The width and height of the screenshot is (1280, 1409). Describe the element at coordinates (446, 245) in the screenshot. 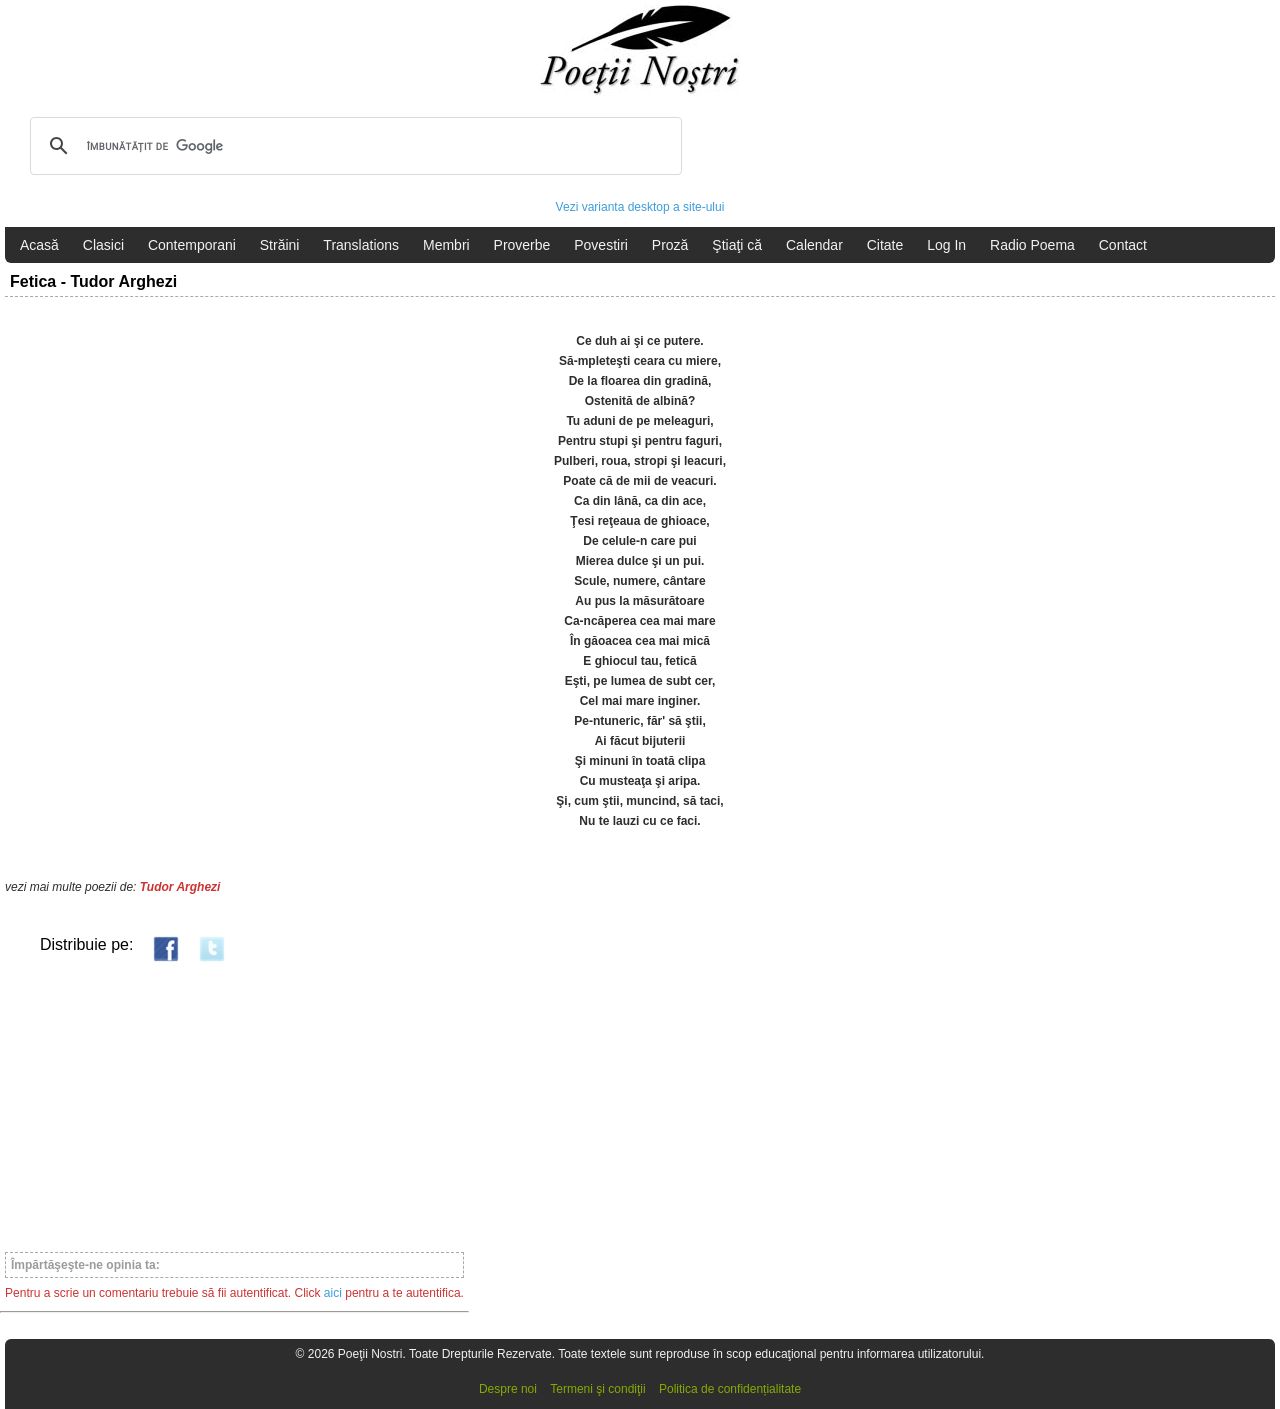

I see `Membri` at that location.